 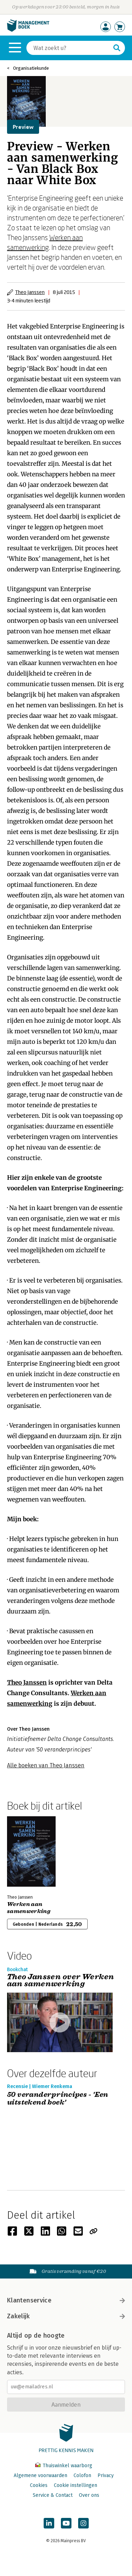 What do you see at coordinates (28, 1908) in the screenshot?
I see `Werken aan samenwerking` at bounding box center [28, 1908].